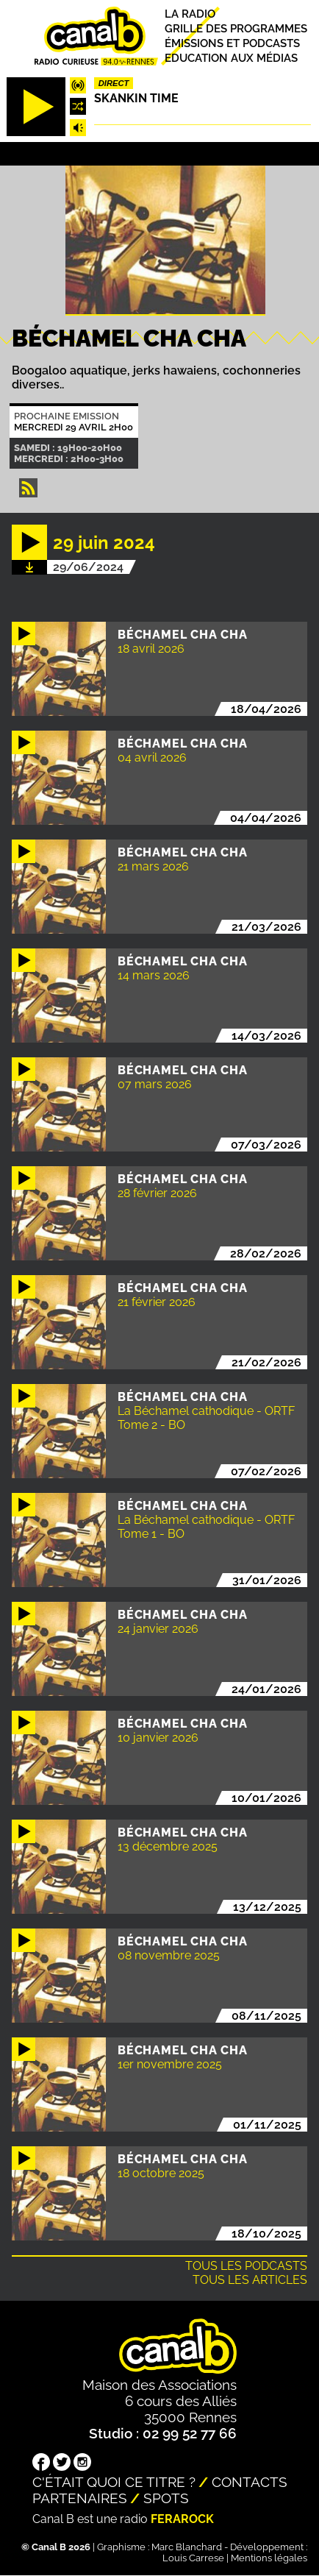 The height and width of the screenshot is (2576, 319). I want to click on La radio, so click(190, 13).